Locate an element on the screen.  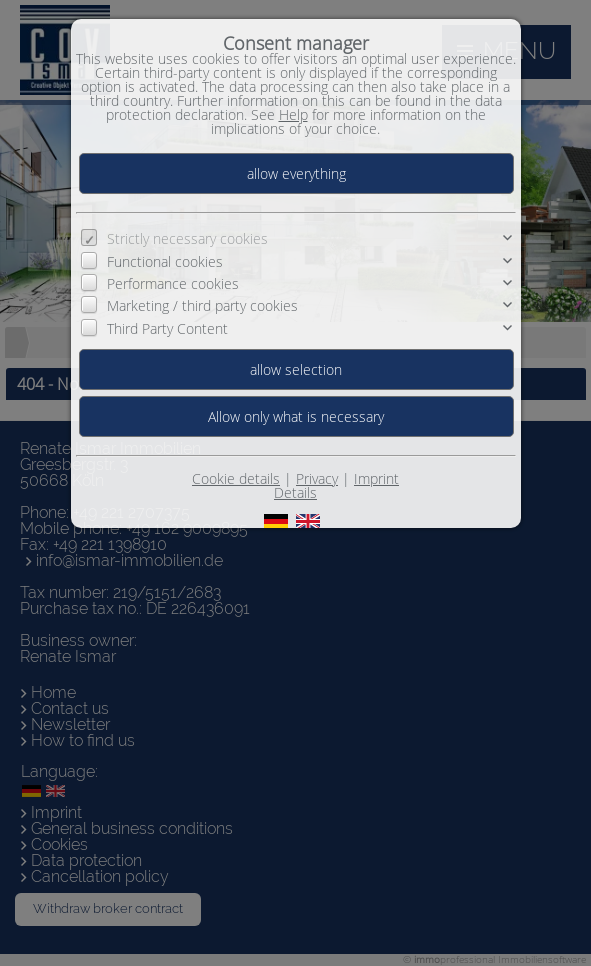
Functional cookies is located at coordinates (165, 261).